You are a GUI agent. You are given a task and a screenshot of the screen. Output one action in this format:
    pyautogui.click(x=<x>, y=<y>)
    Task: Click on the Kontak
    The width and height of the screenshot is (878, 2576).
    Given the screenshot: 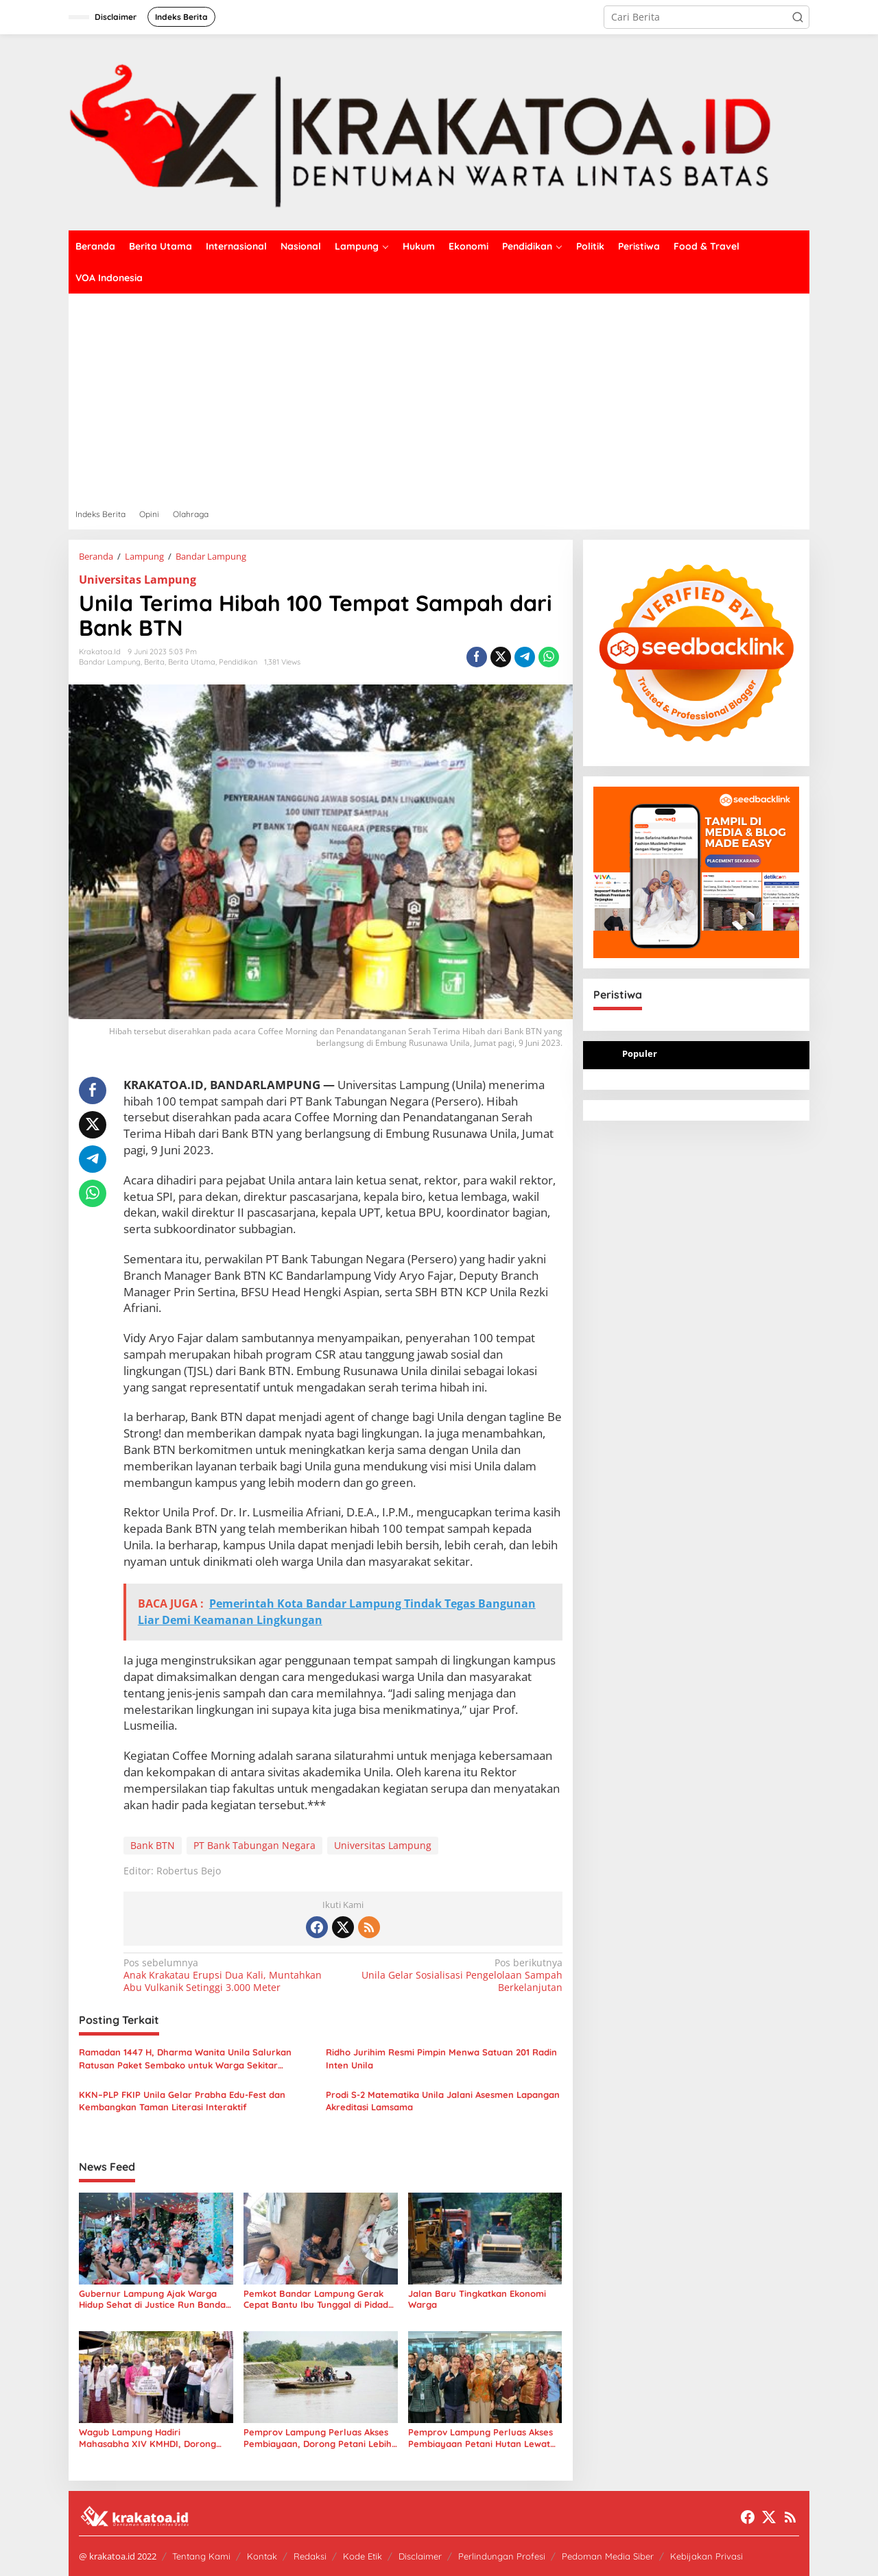 What is the action you would take?
    pyautogui.click(x=262, y=2556)
    